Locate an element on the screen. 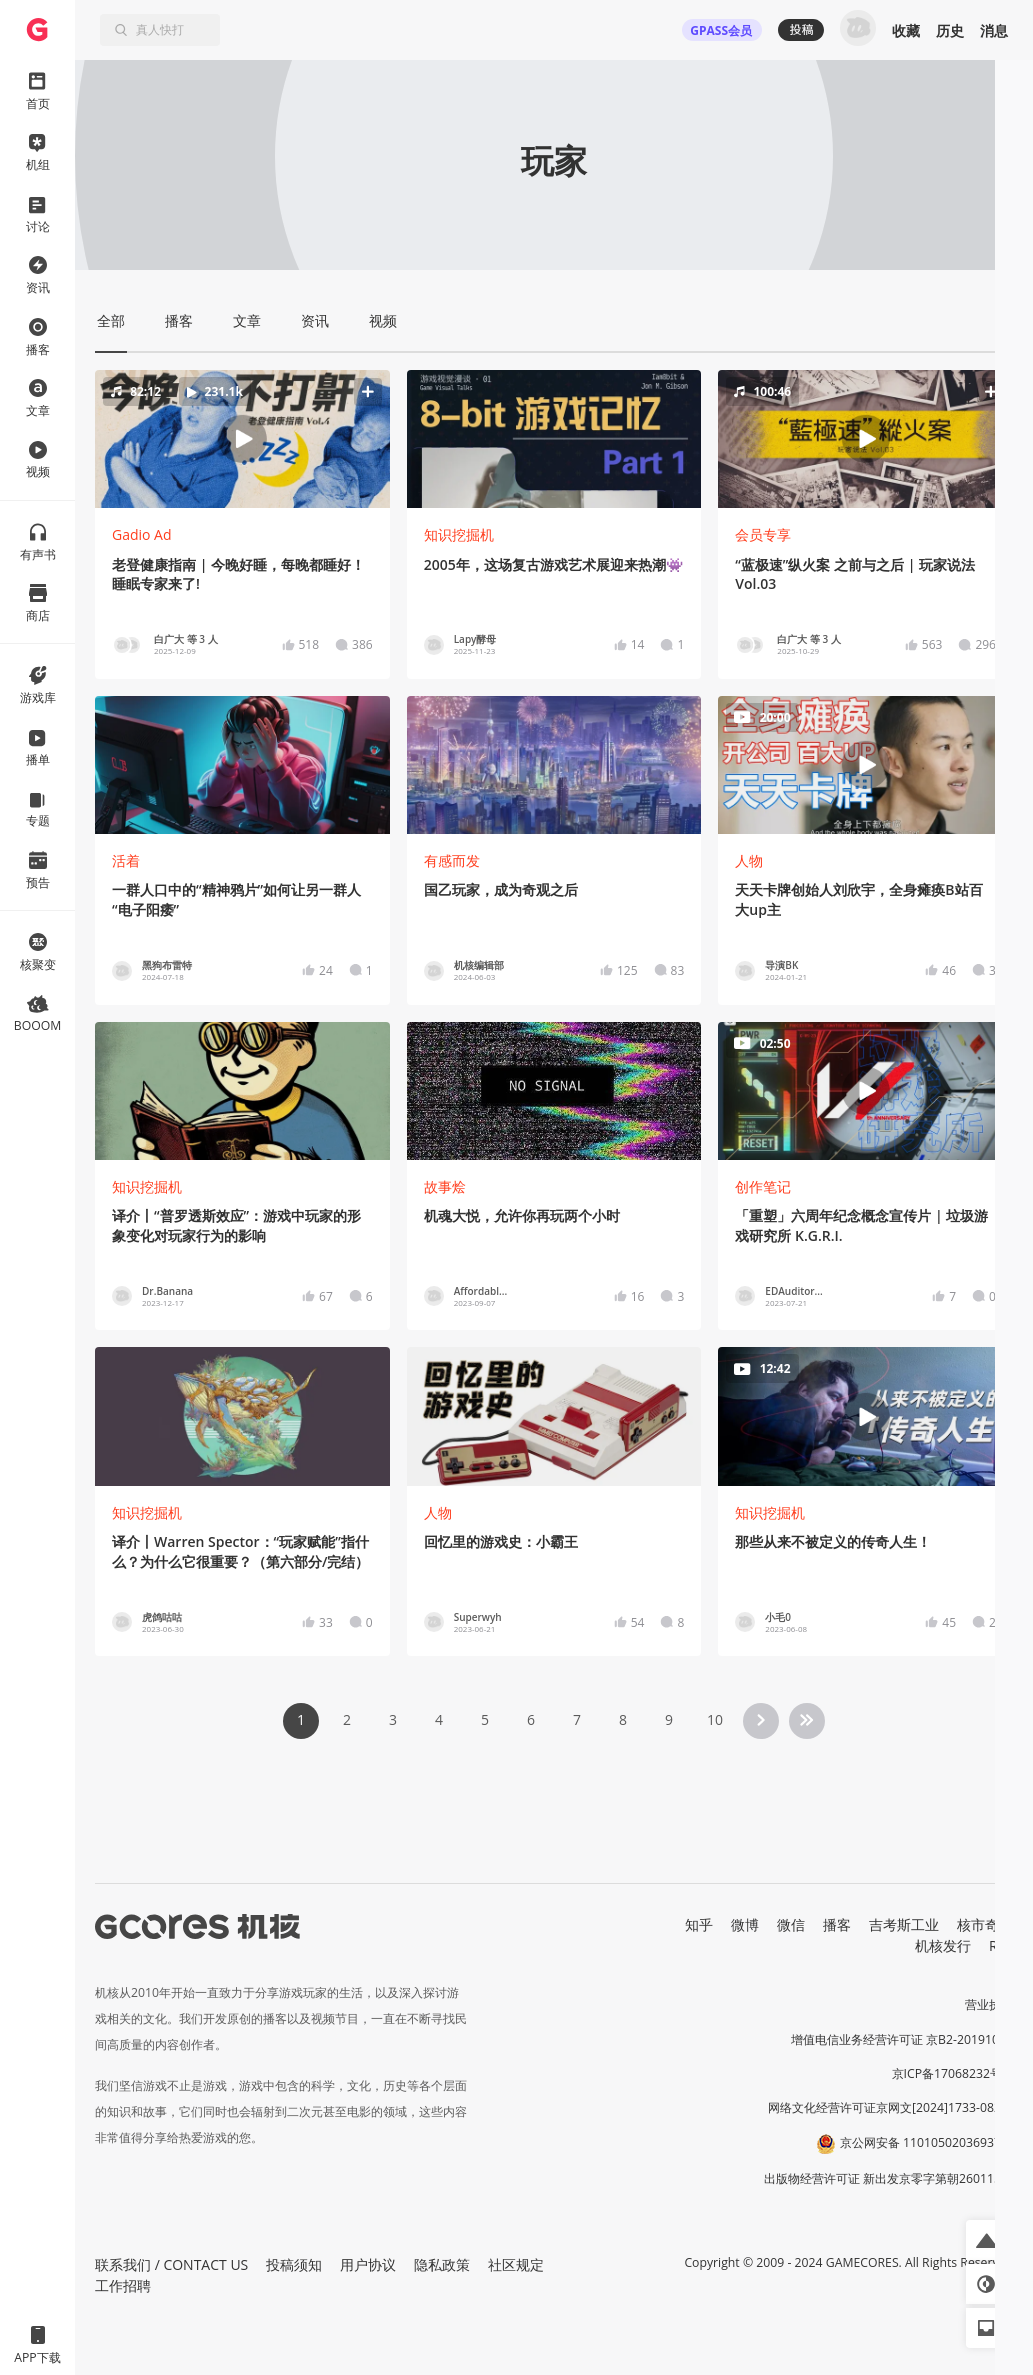 This screenshot has width=1033, height=2375. 核市奇谭 is located at coordinates (985, 1924).